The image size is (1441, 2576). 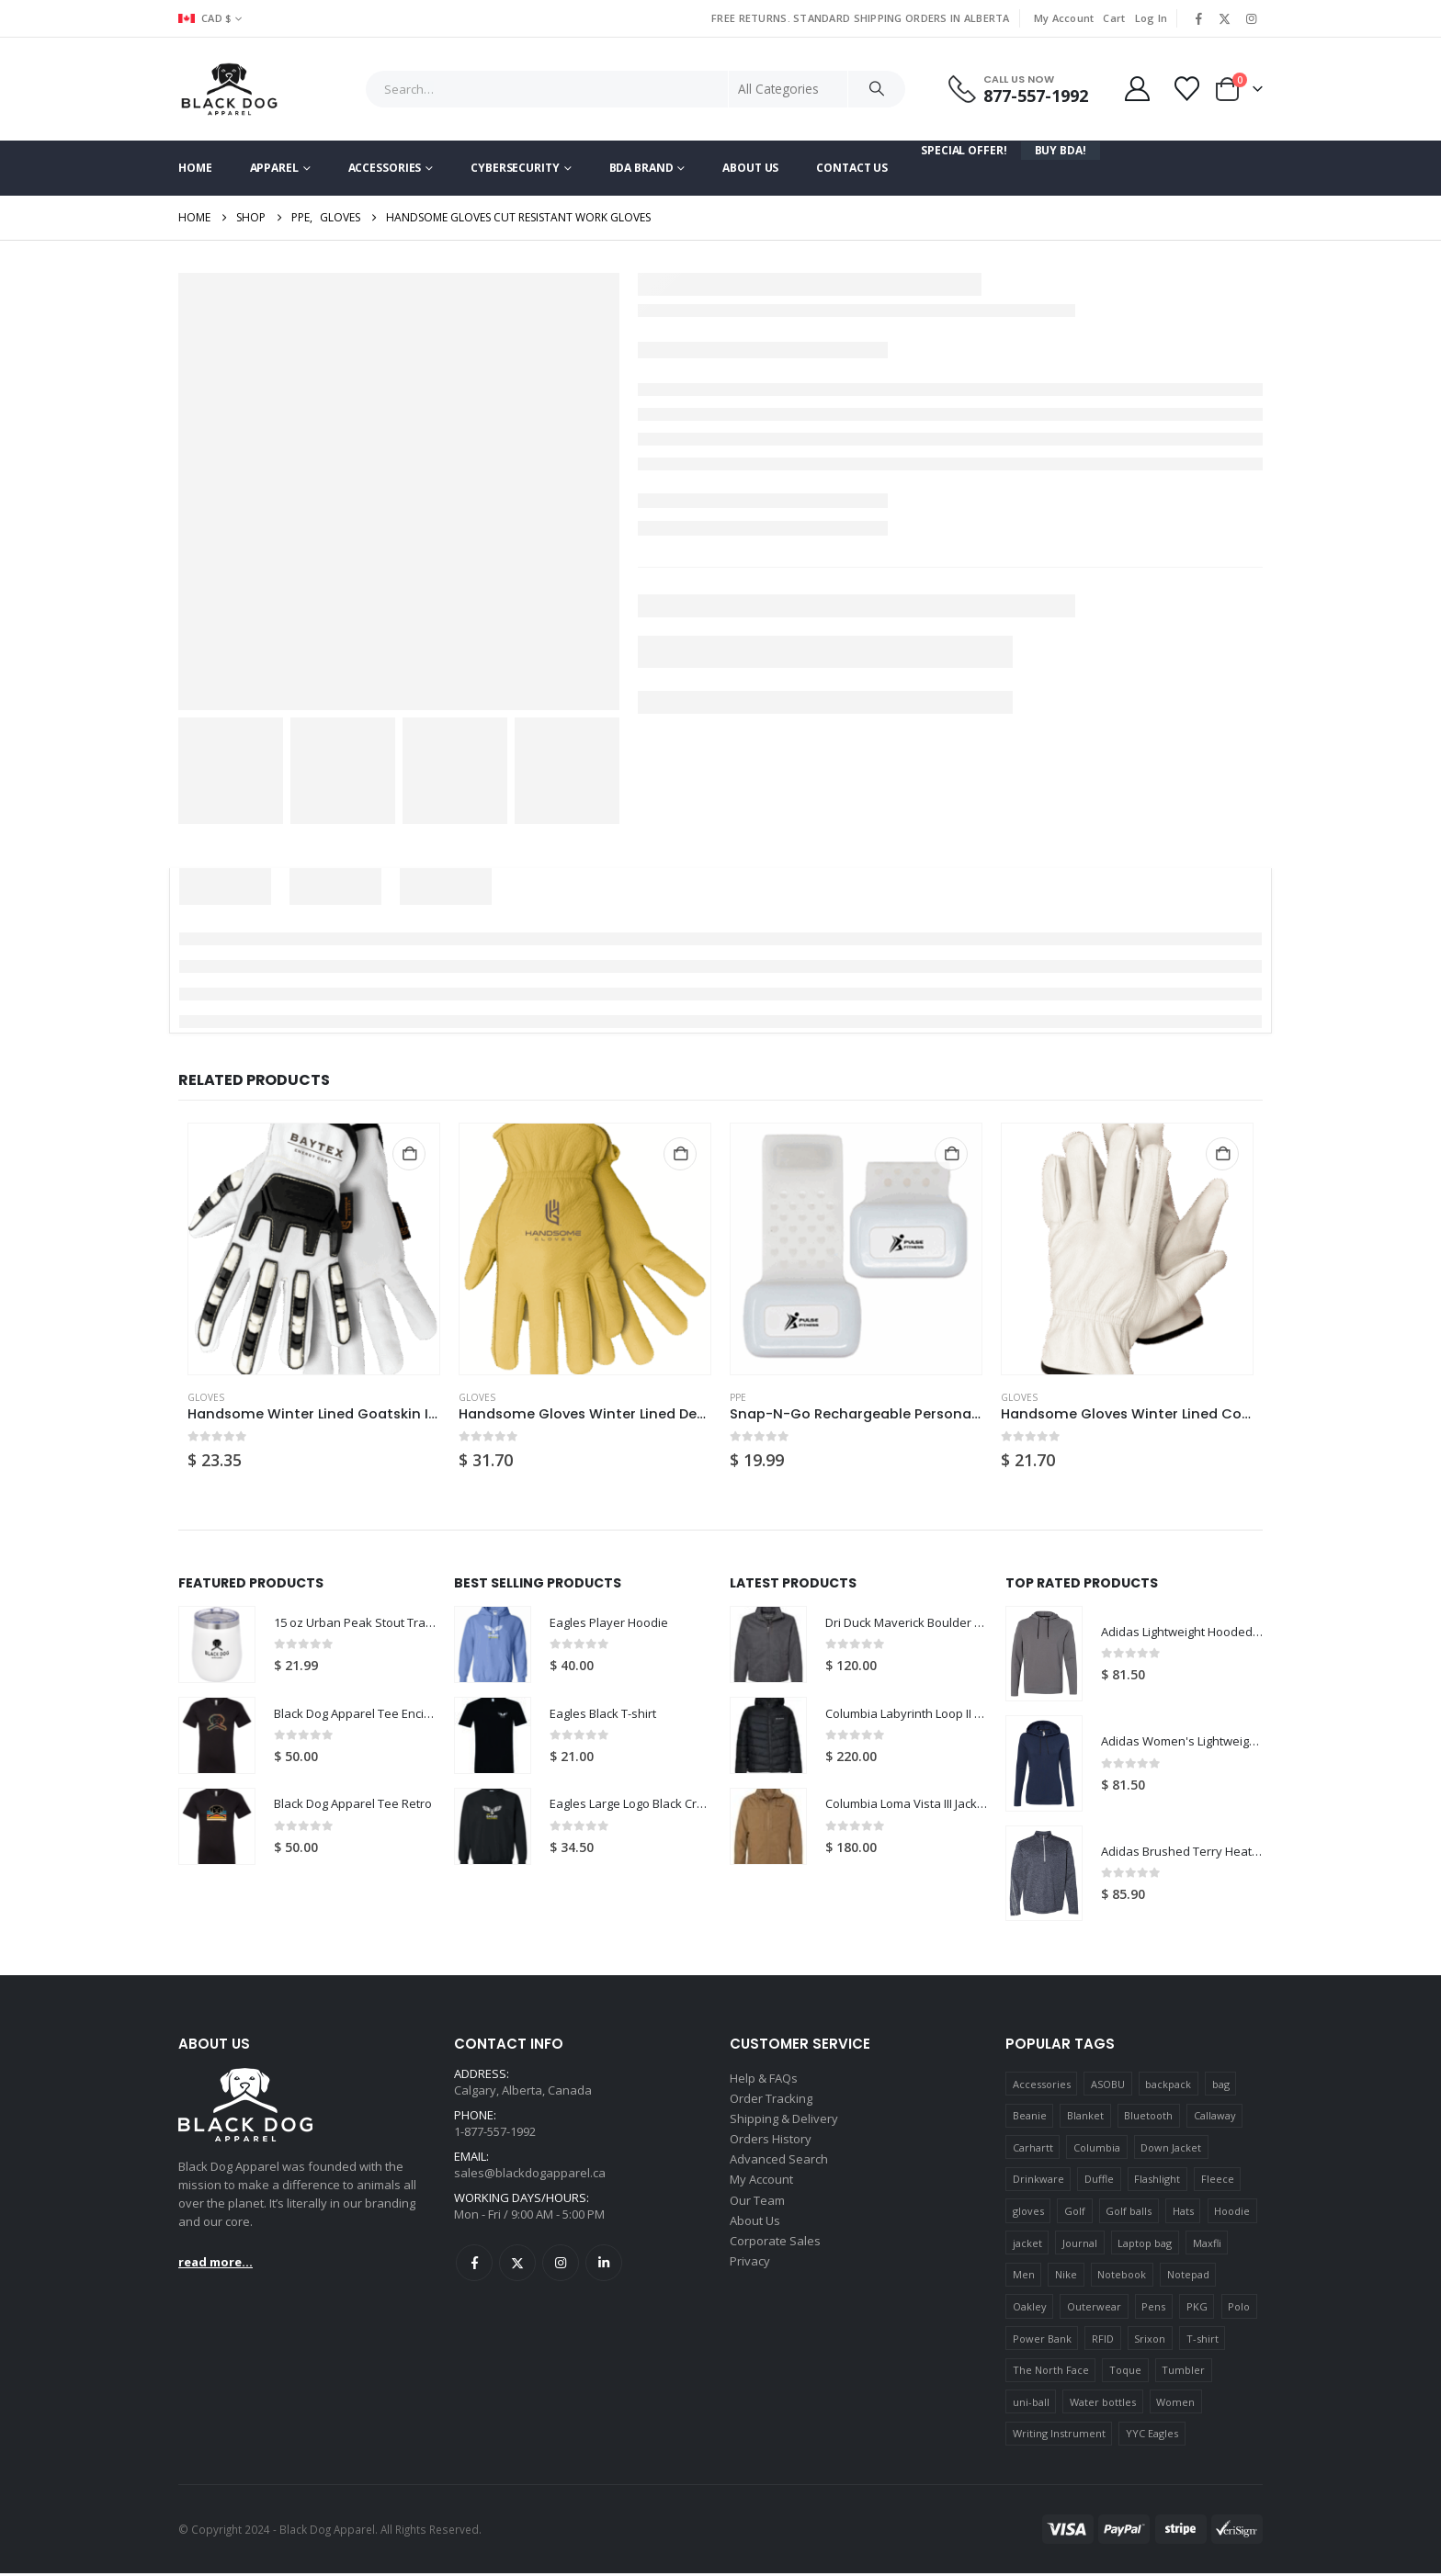 I want to click on Privacy, so click(x=750, y=2280).